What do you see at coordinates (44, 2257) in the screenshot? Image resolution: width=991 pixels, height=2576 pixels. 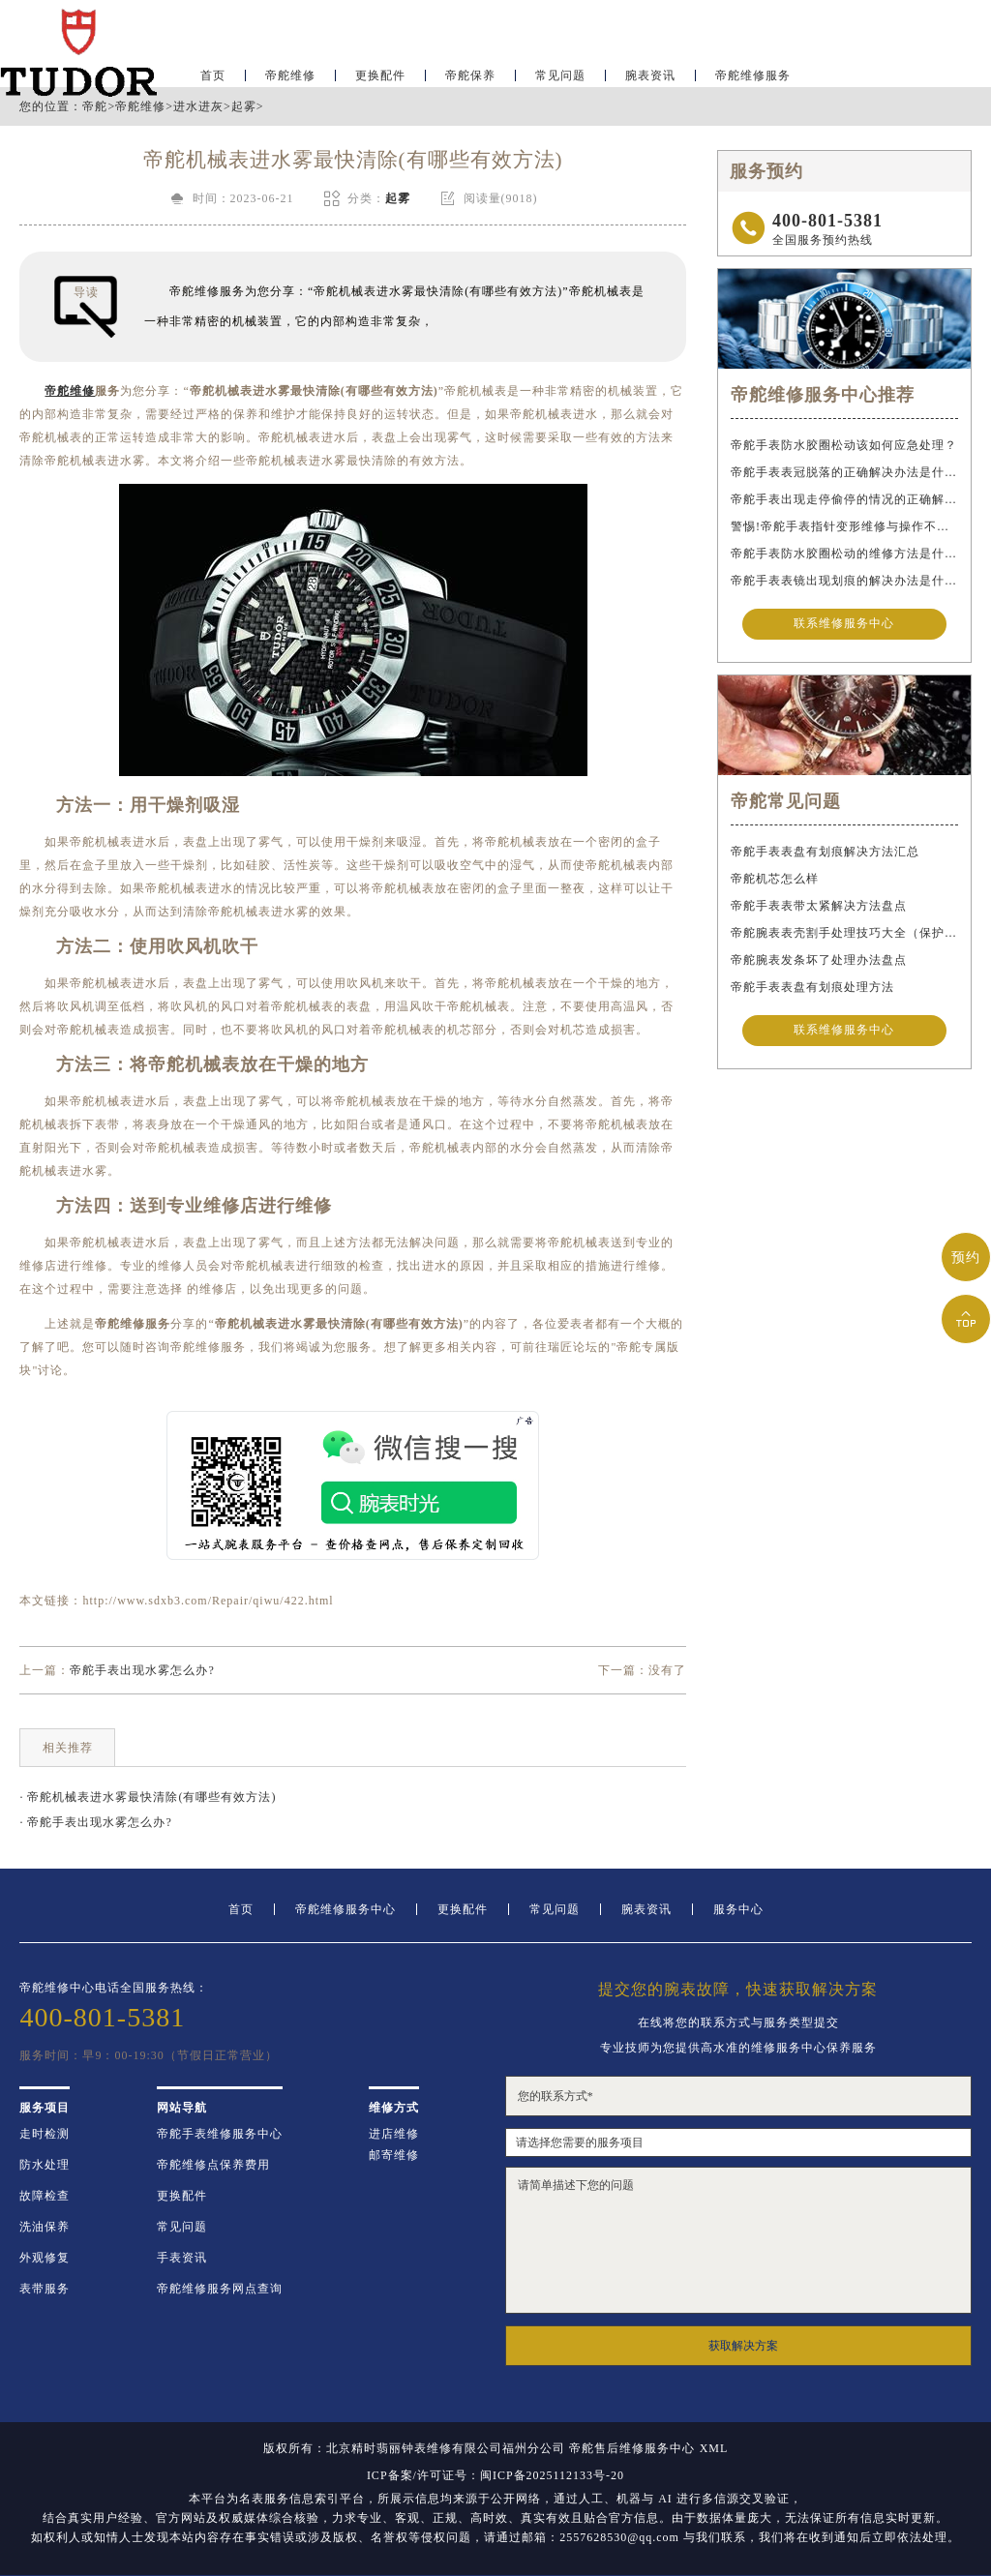 I see `外观修复` at bounding box center [44, 2257].